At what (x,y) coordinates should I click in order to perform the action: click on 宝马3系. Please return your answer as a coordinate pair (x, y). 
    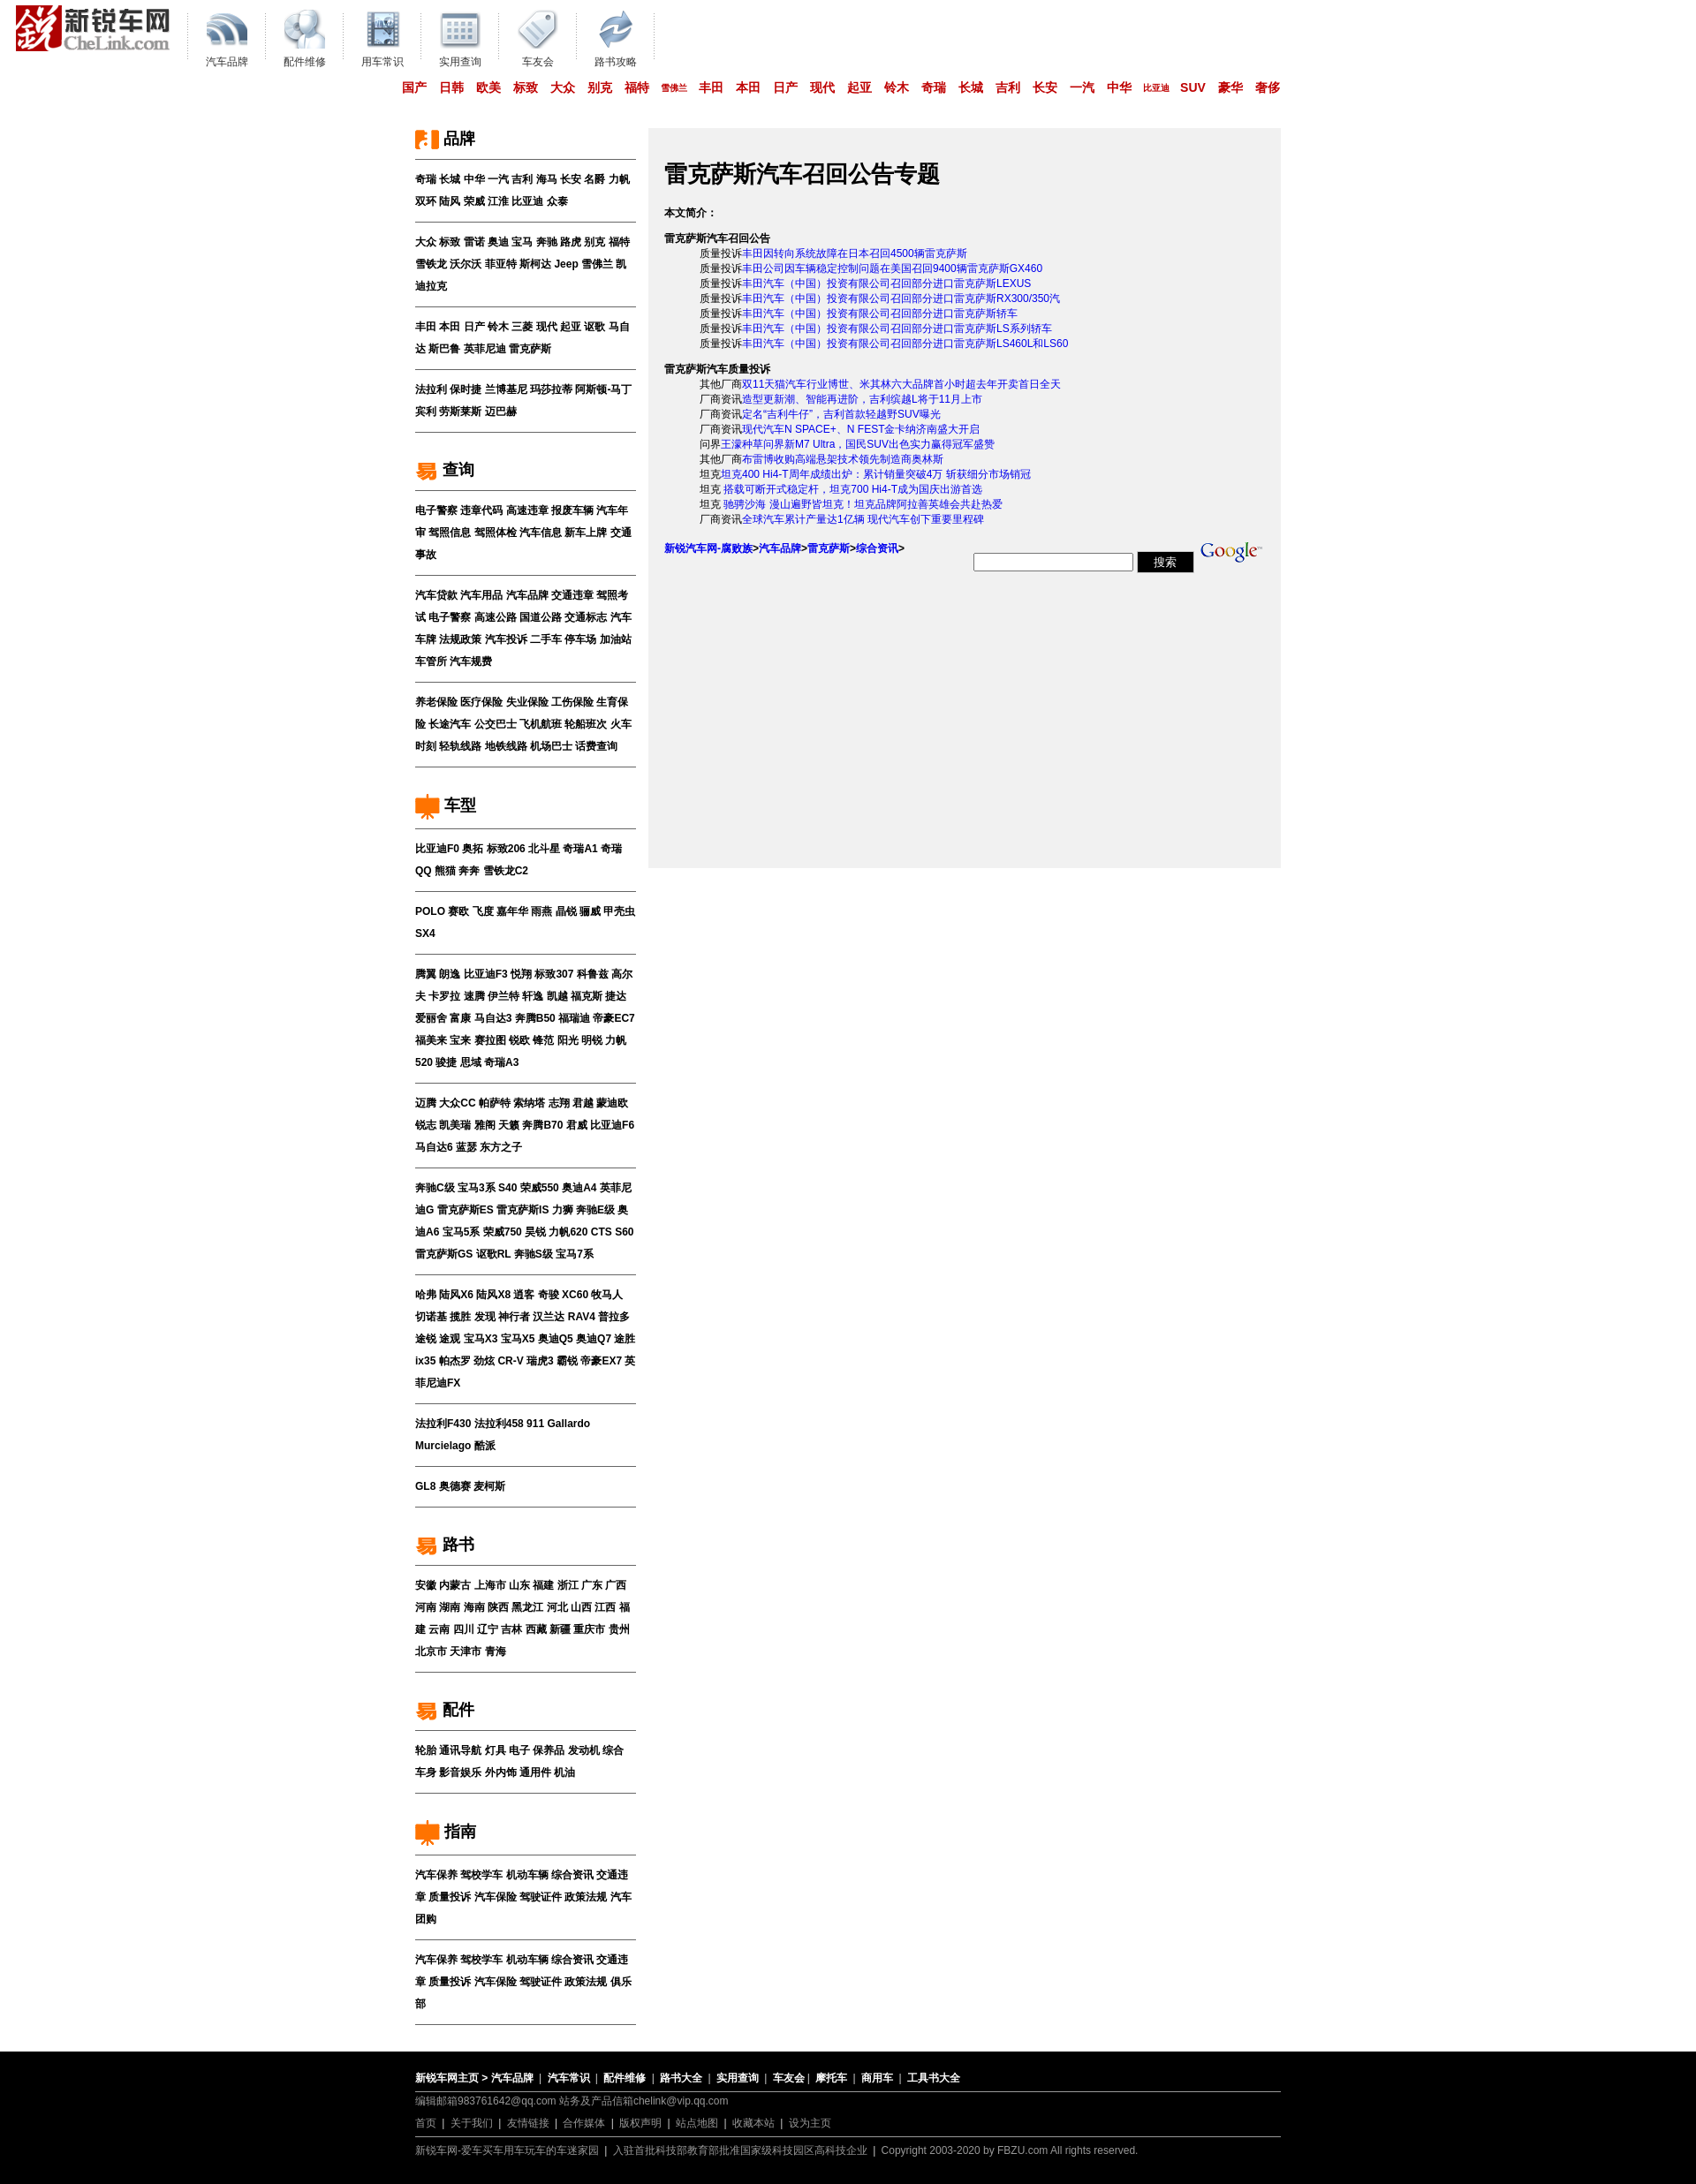
    Looking at the image, I should click on (477, 1188).